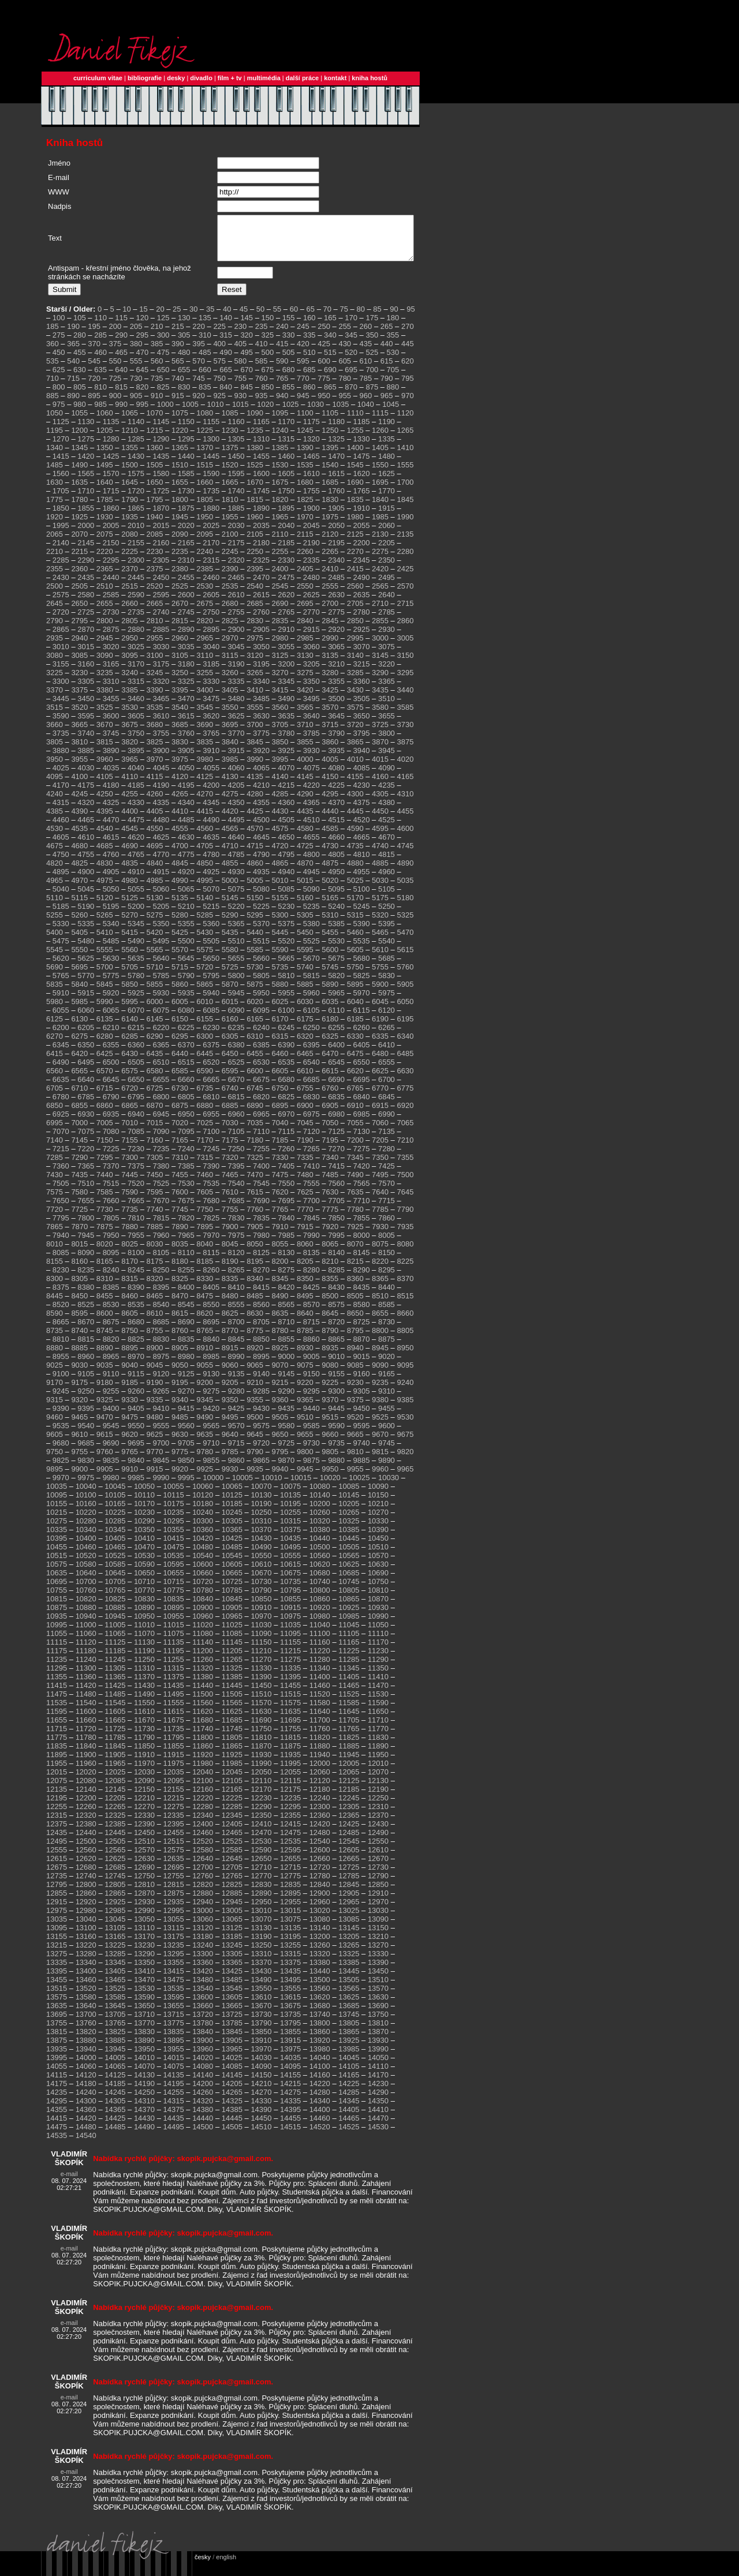 The height and width of the screenshot is (2576, 739). I want to click on 10395, so click(56, 1546).